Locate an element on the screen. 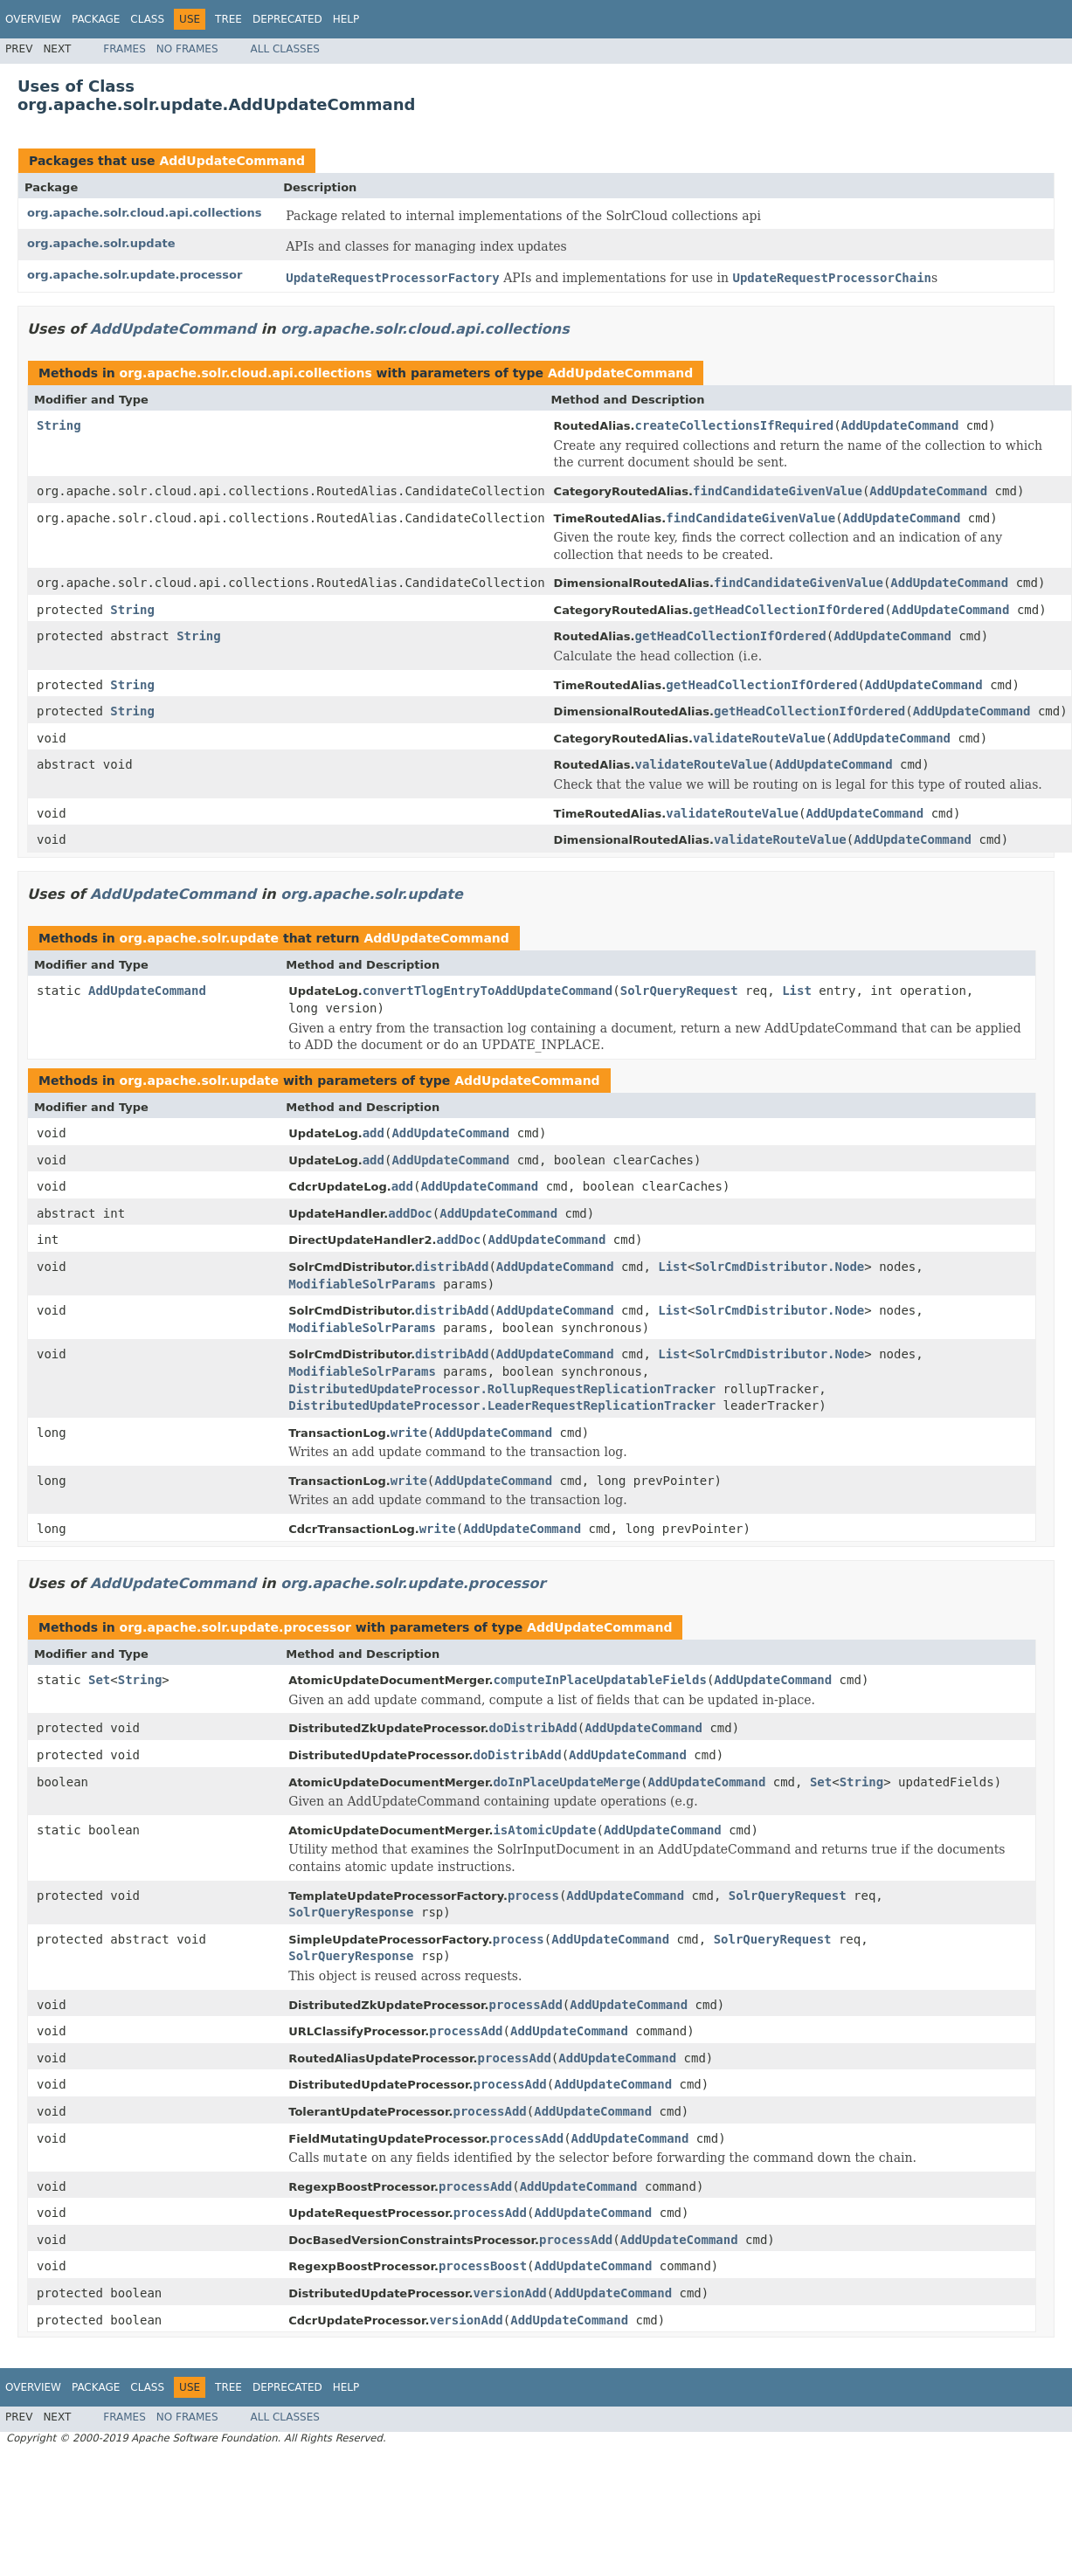 This screenshot has width=1072, height=2576. processBoost is located at coordinates (483, 2266).